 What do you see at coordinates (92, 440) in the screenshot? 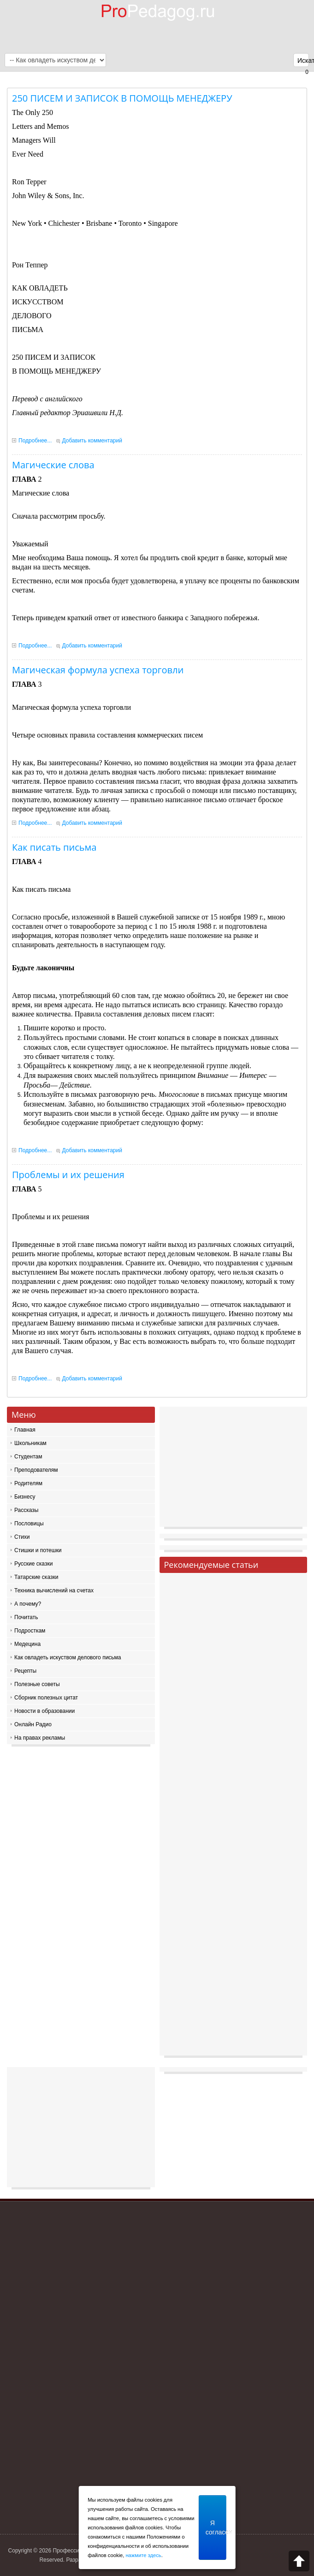
I see `Добавить комментарий` at bounding box center [92, 440].